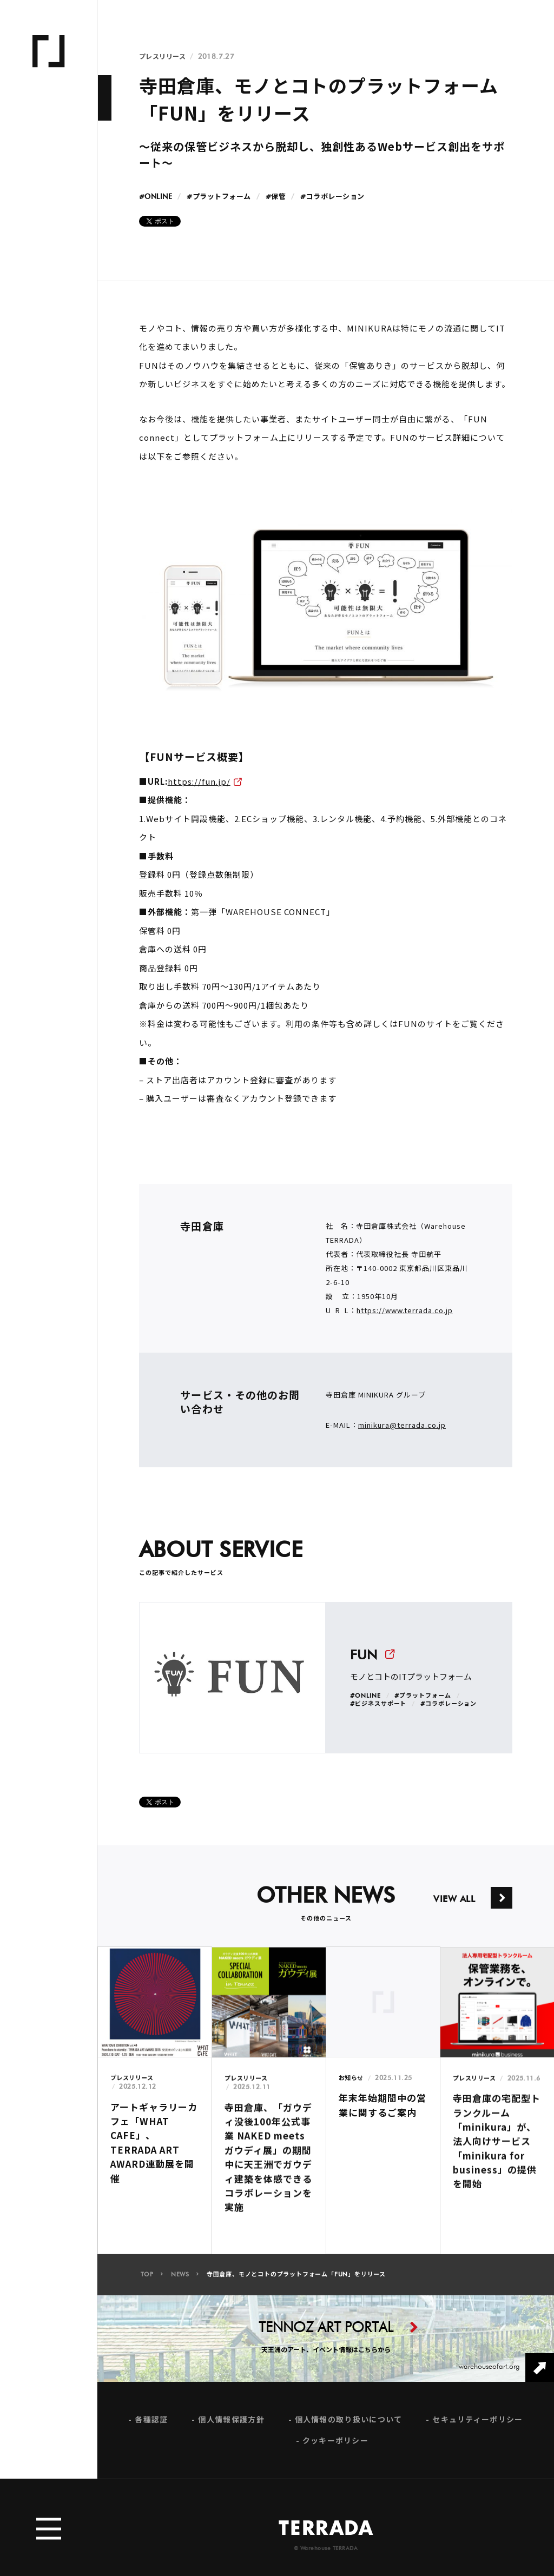  What do you see at coordinates (151, 2429) in the screenshot?
I see `各種認証` at bounding box center [151, 2429].